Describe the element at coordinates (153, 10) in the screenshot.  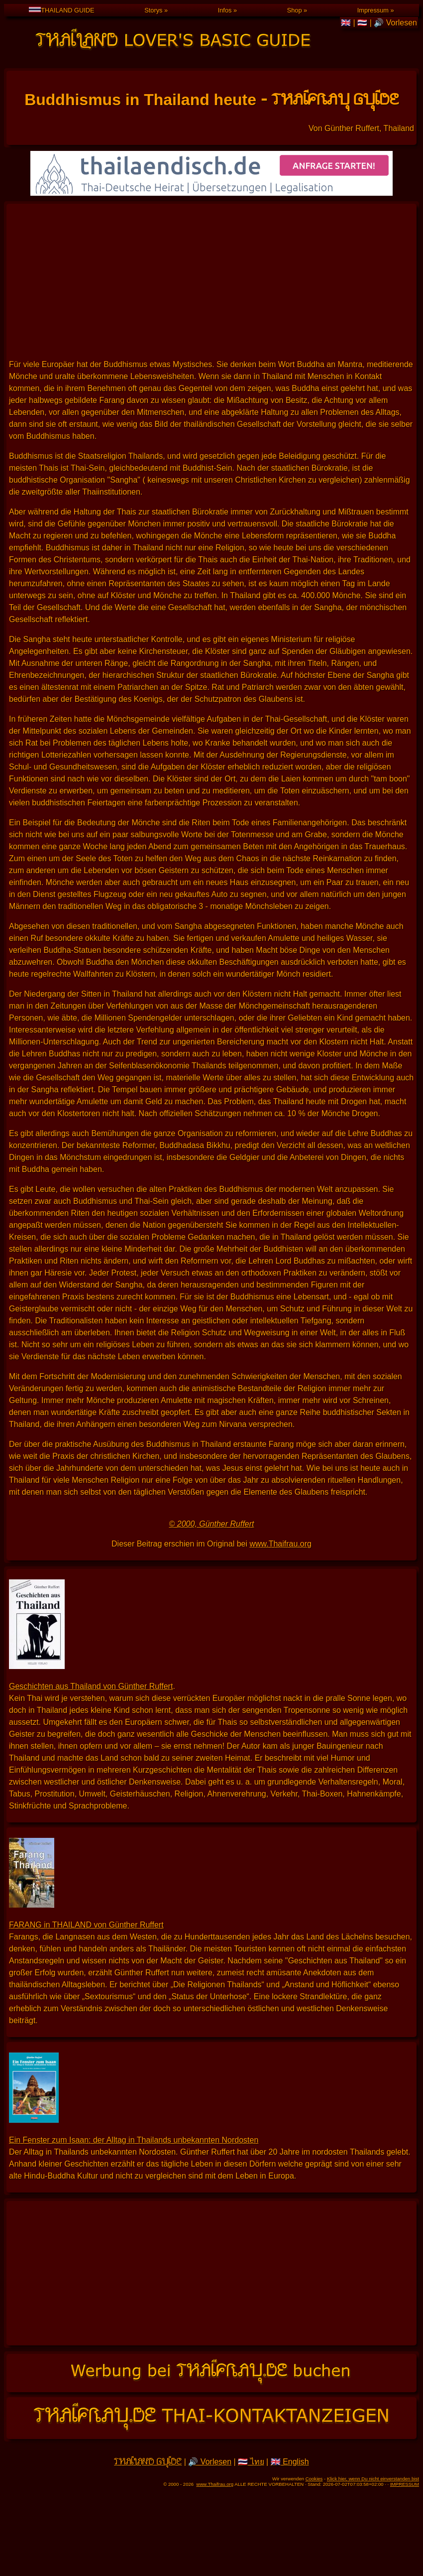
I see `Storys` at that location.